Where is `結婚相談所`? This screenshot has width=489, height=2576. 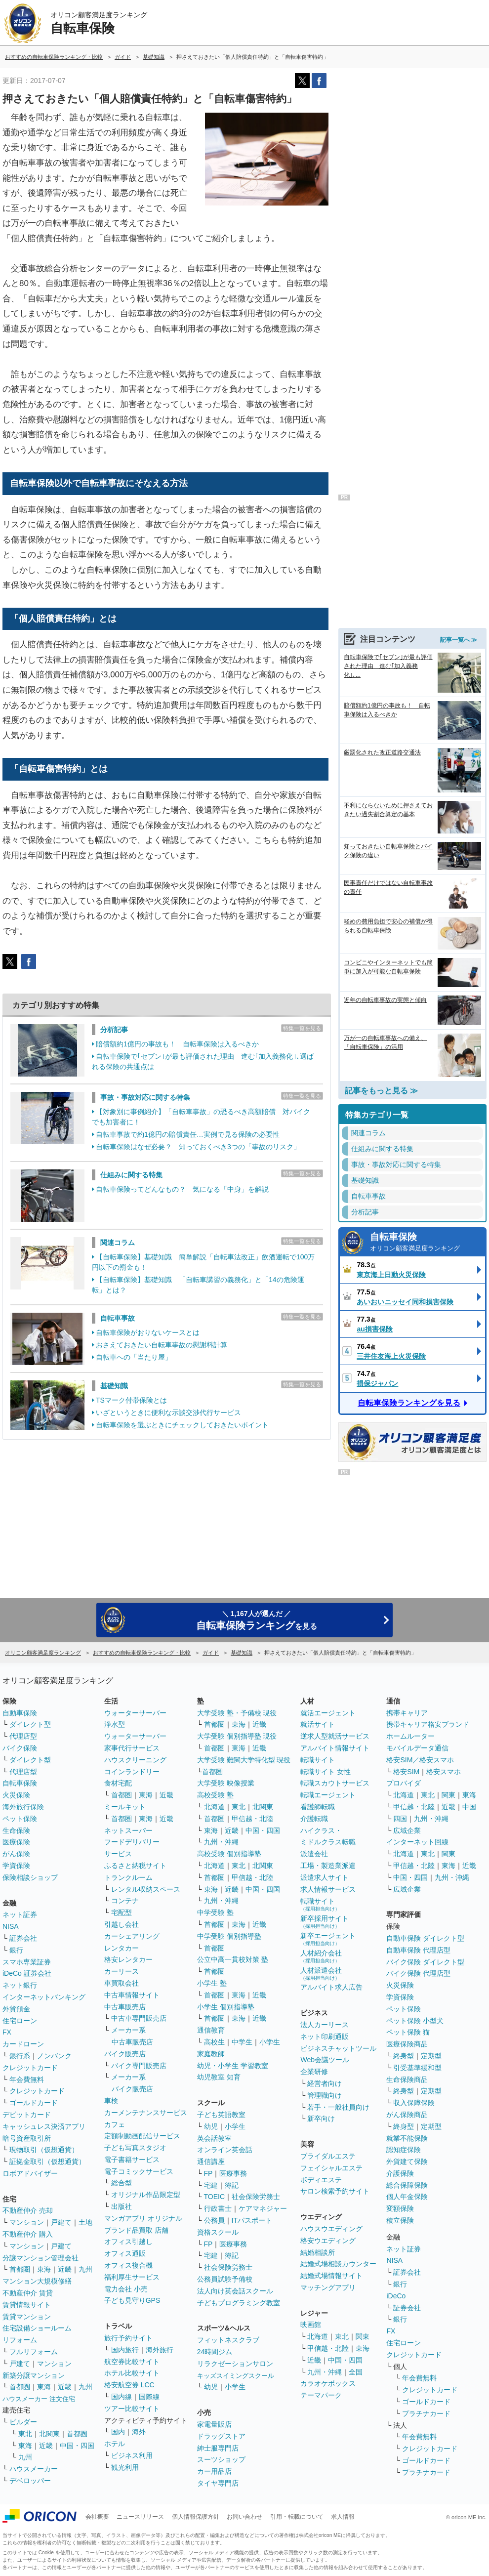
結婚相談所 is located at coordinates (317, 2252).